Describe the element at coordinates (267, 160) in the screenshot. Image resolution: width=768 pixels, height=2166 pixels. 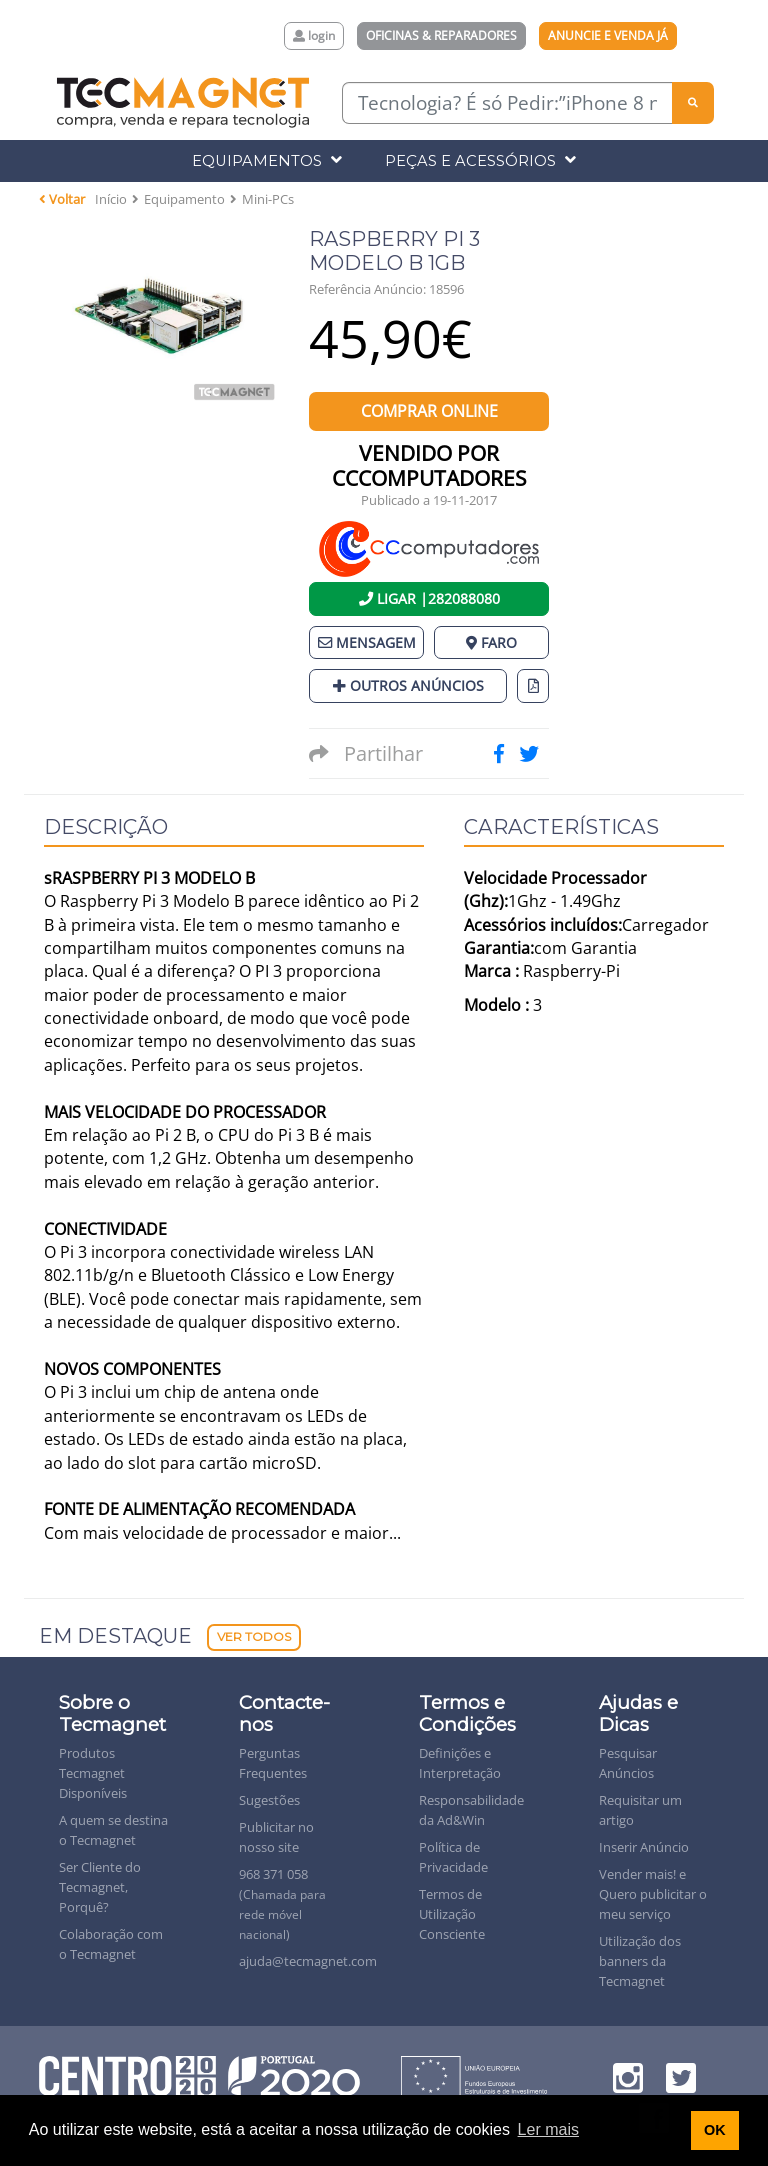
I see `Equipamentos` at that location.